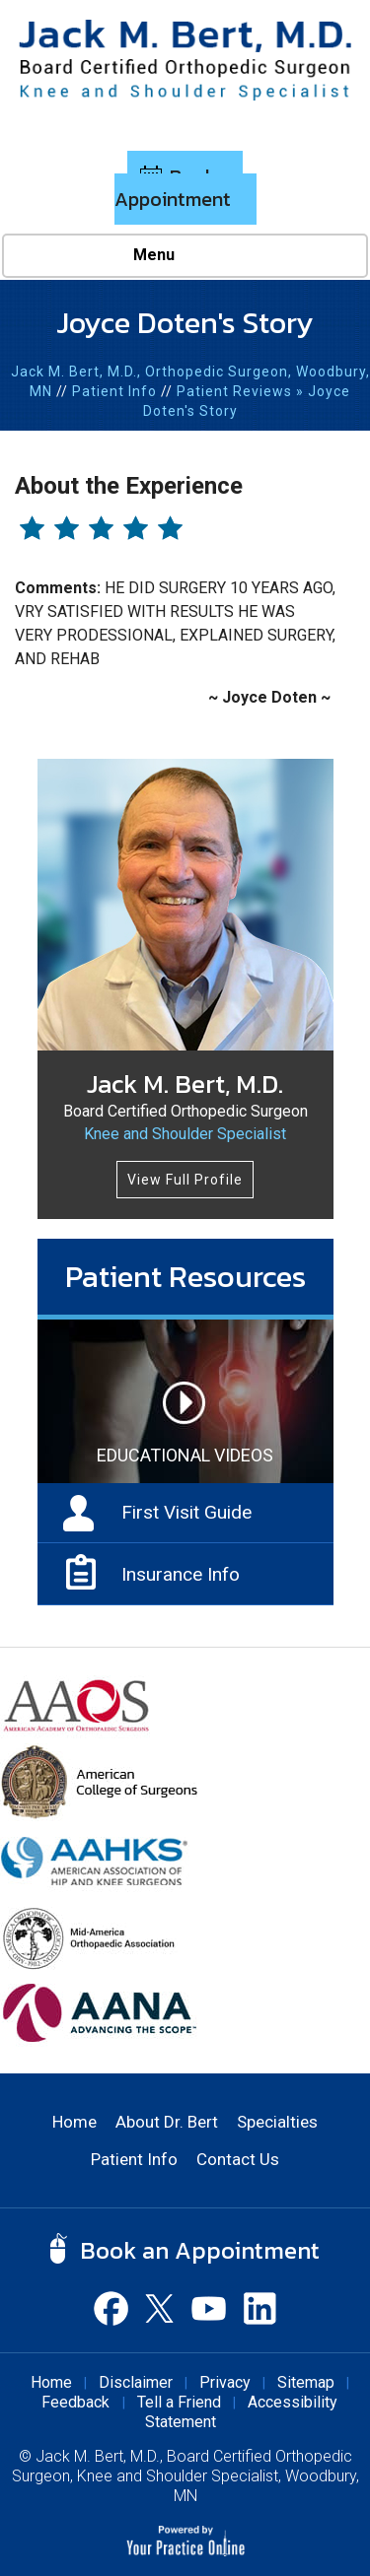 The height and width of the screenshot is (2576, 370). Describe the element at coordinates (161, 2308) in the screenshot. I see `[Follow Dr Jack M. Bert, M.D. on Twitter]` at that location.